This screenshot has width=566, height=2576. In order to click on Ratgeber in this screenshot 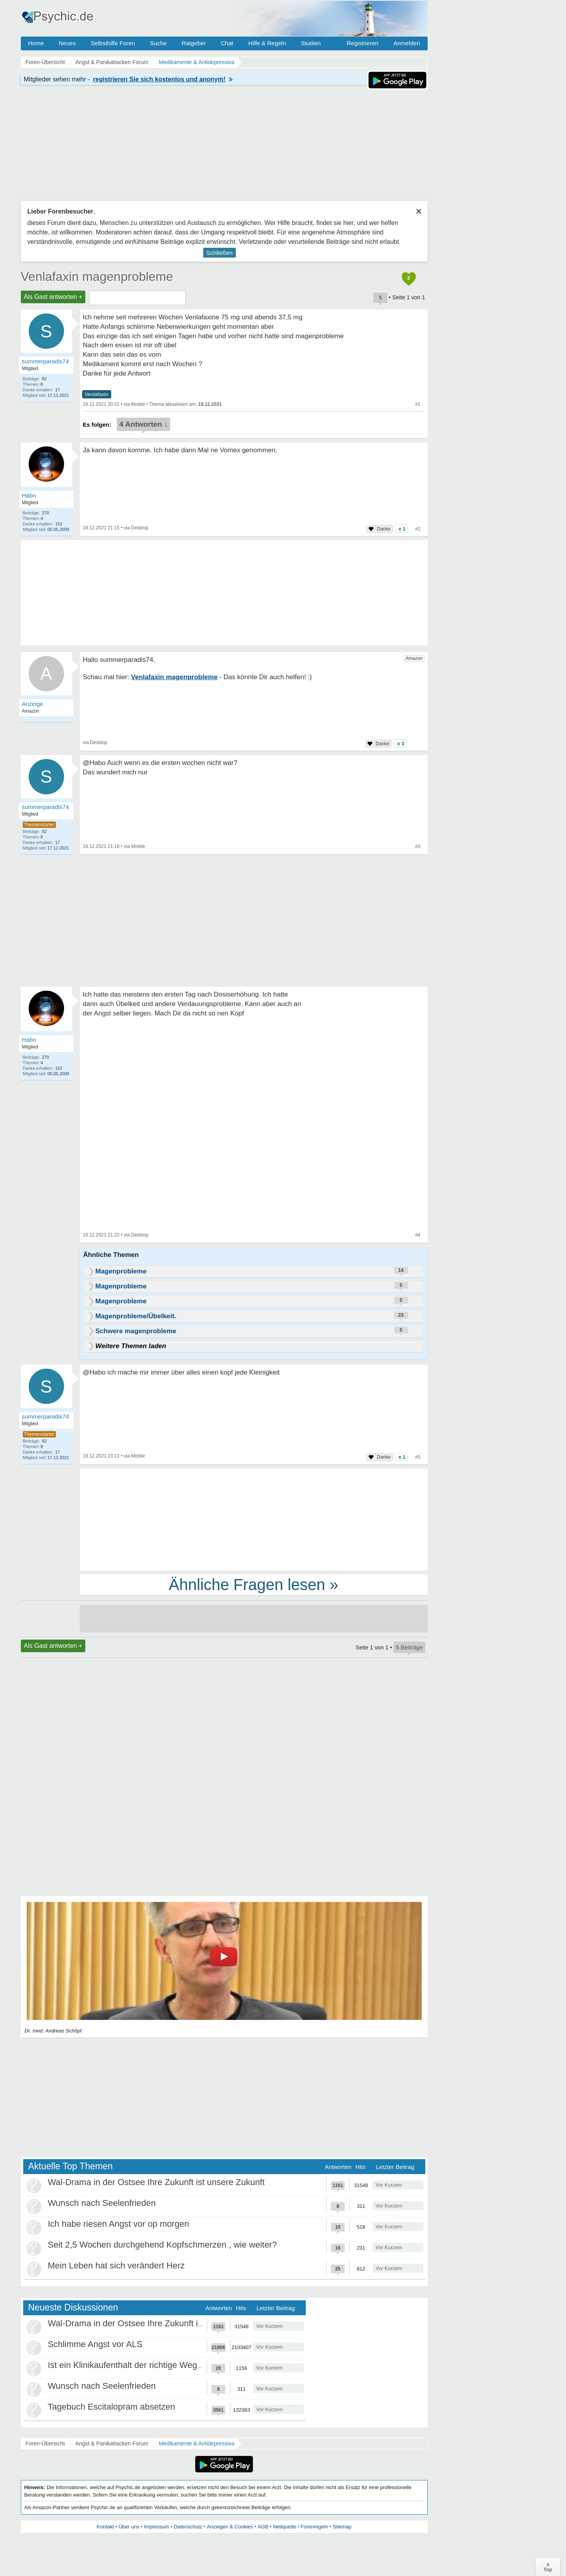, I will do `click(194, 43)`.